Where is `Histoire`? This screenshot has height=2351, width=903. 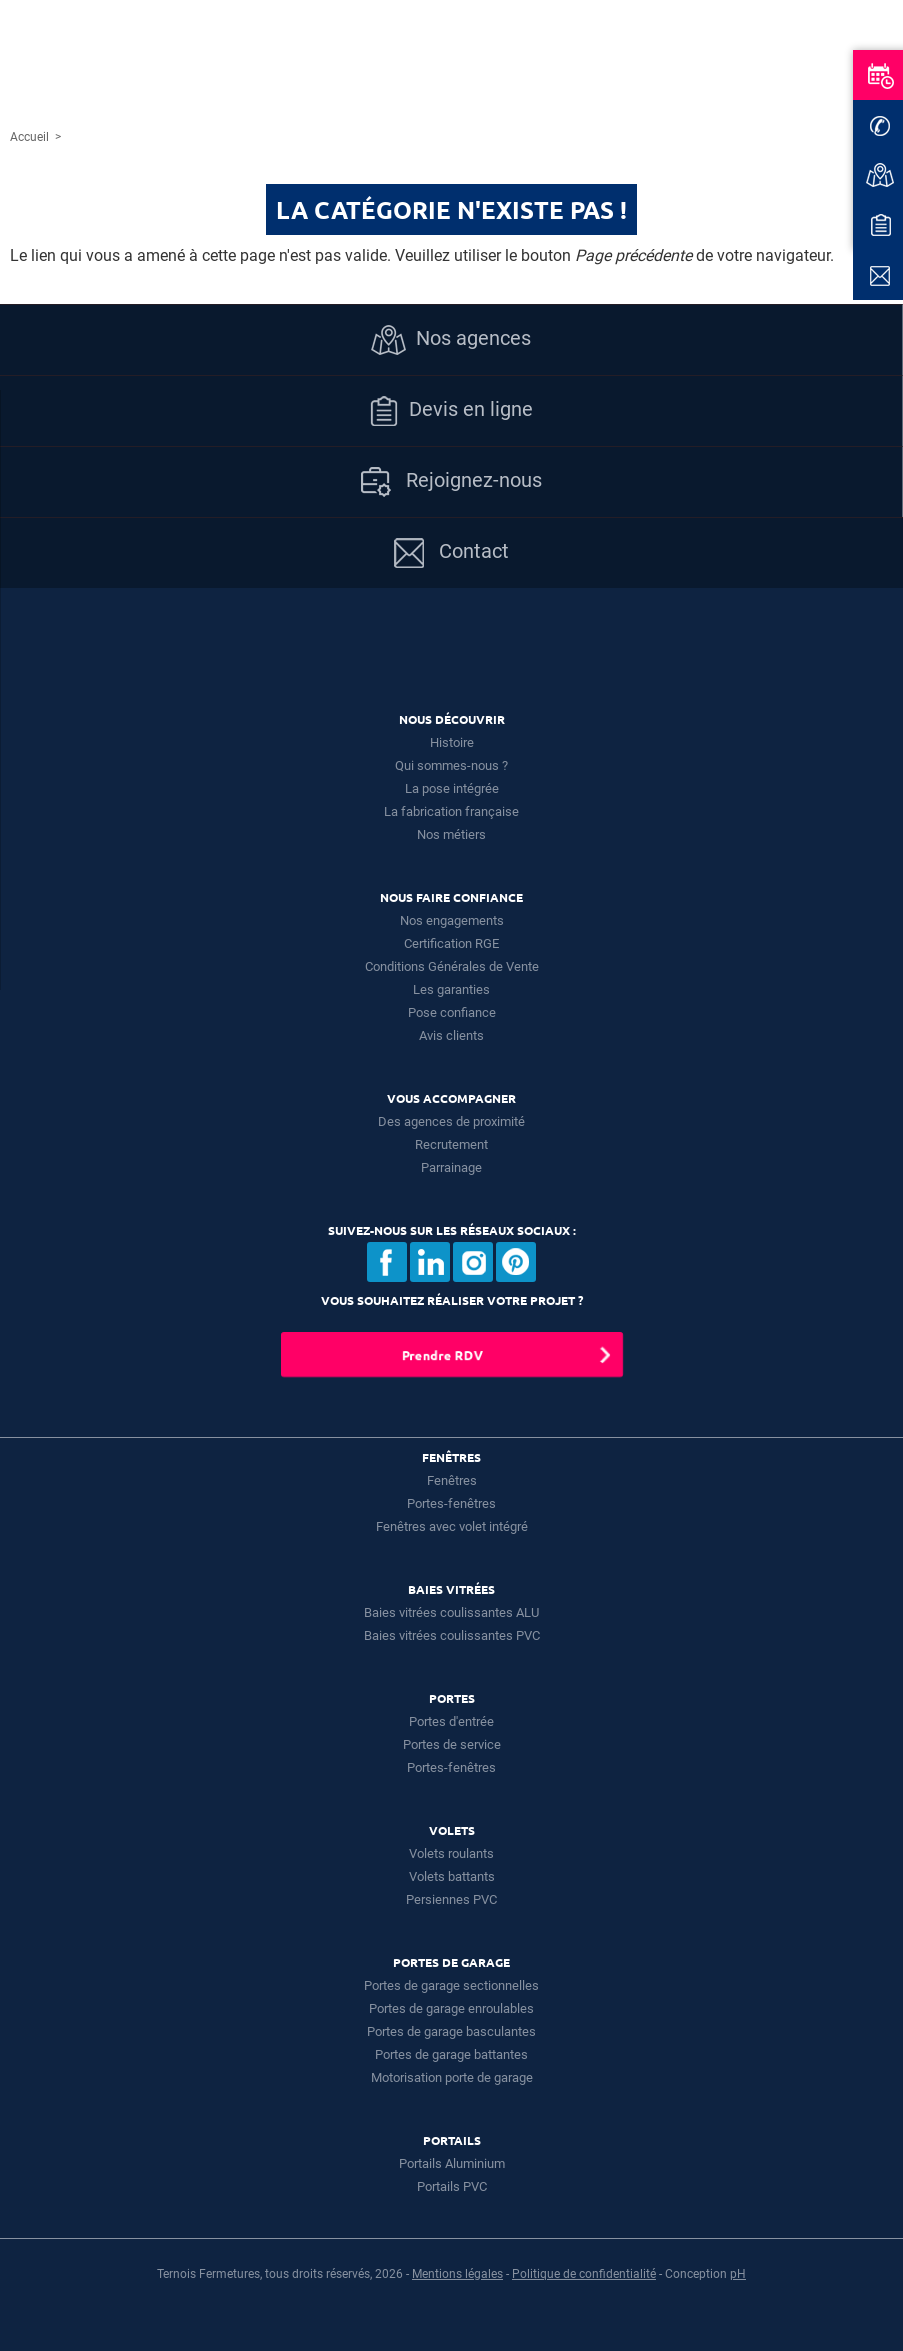 Histoire is located at coordinates (452, 742).